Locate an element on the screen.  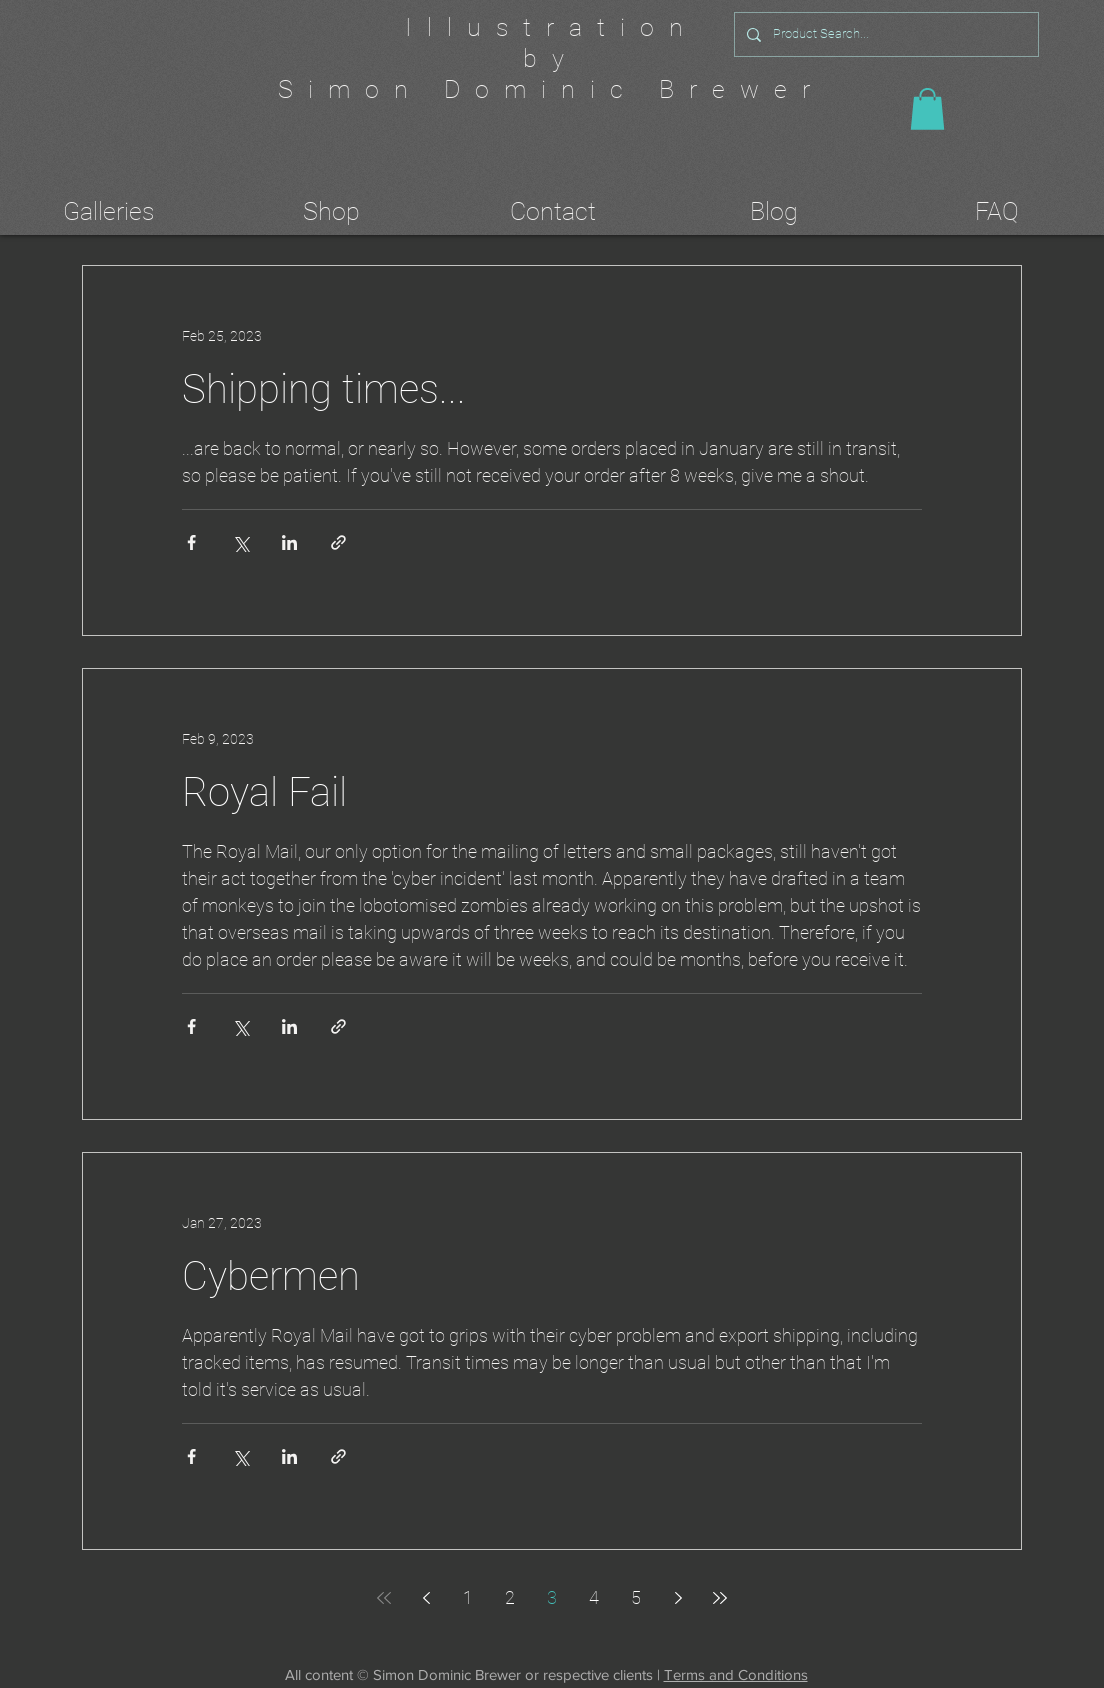
2 [Page 2] is located at coordinates (510, 1597).